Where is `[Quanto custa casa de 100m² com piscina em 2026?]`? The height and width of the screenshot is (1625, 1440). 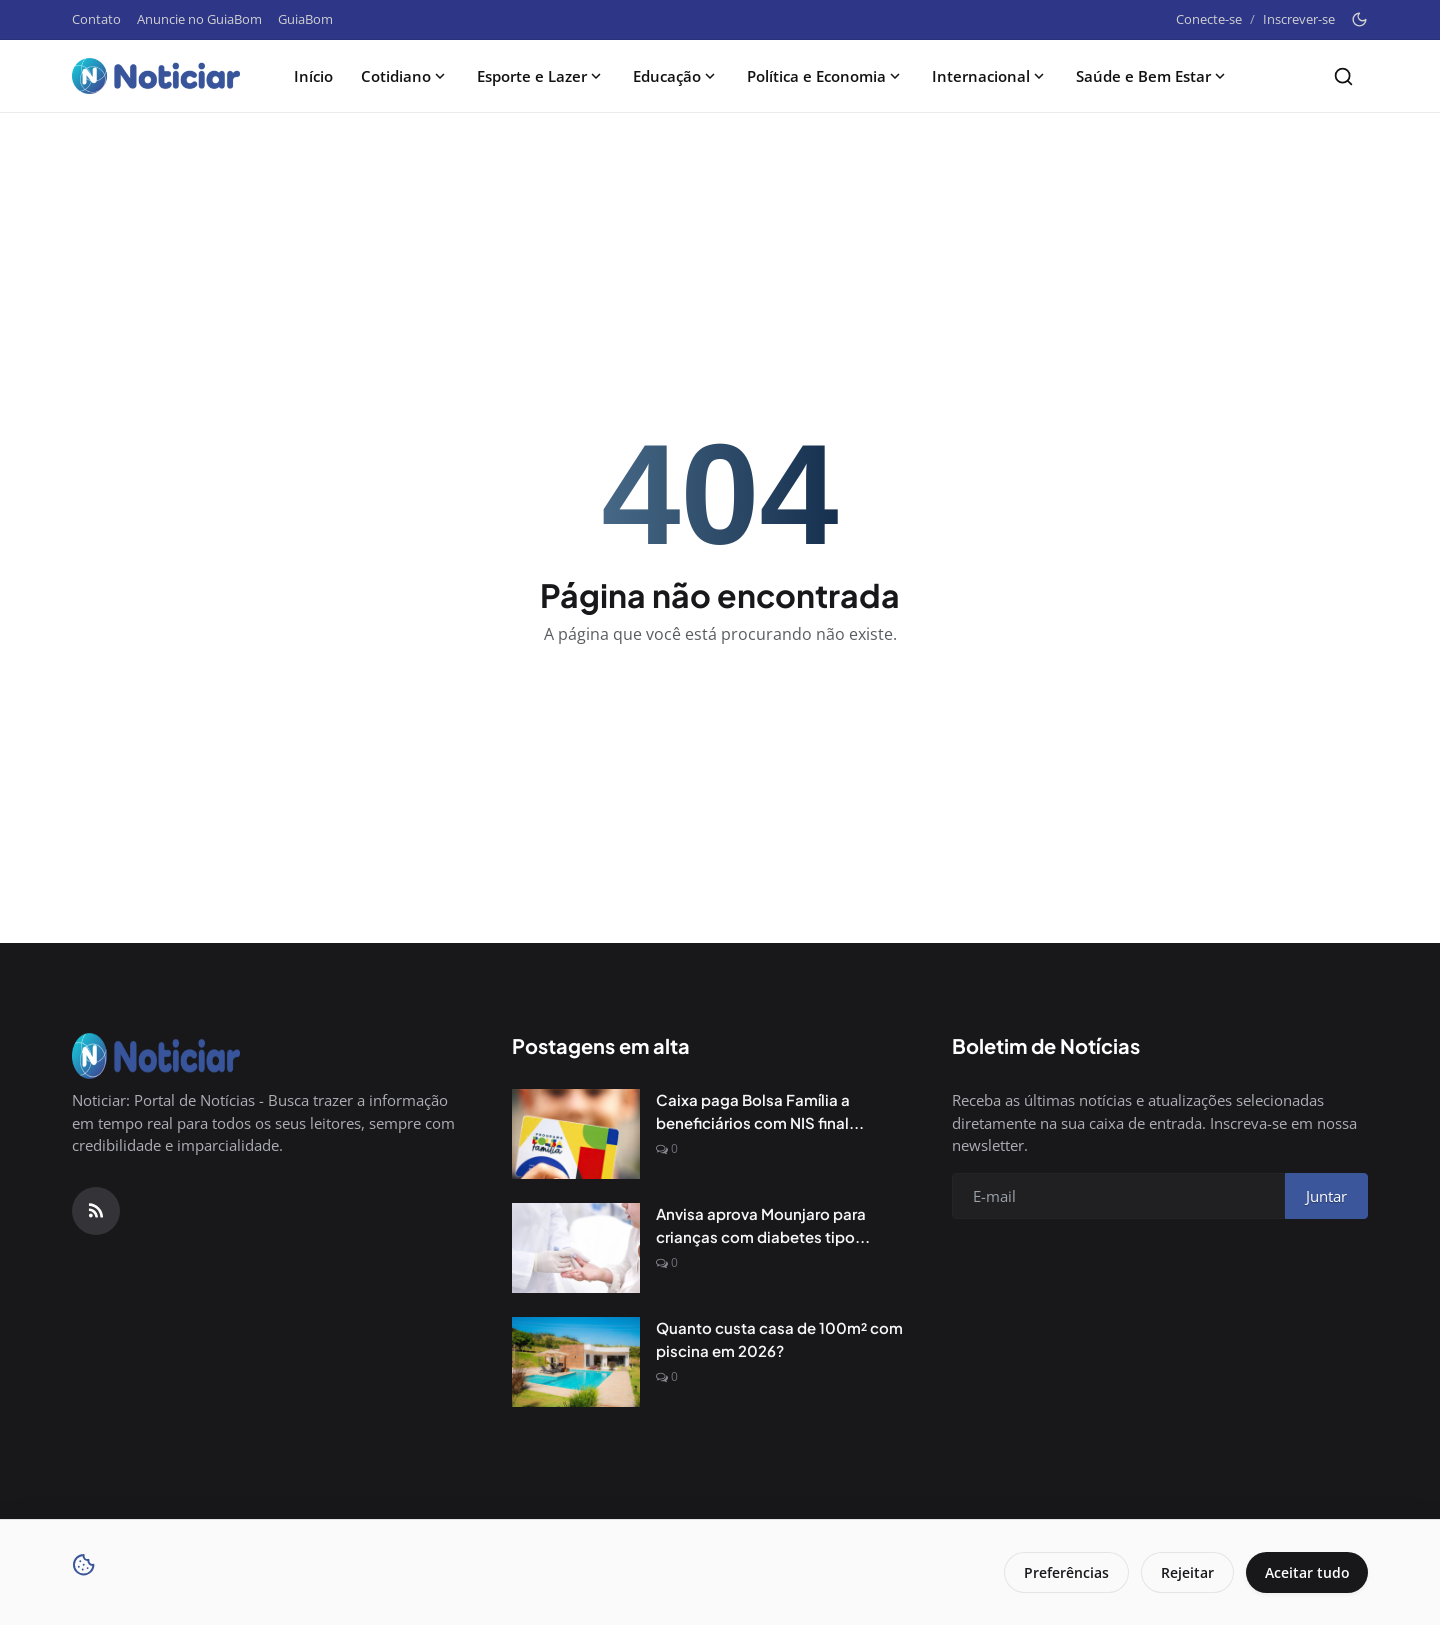 [Quanto custa casa de 100m² com piscina em 2026?] is located at coordinates (576, 1362).